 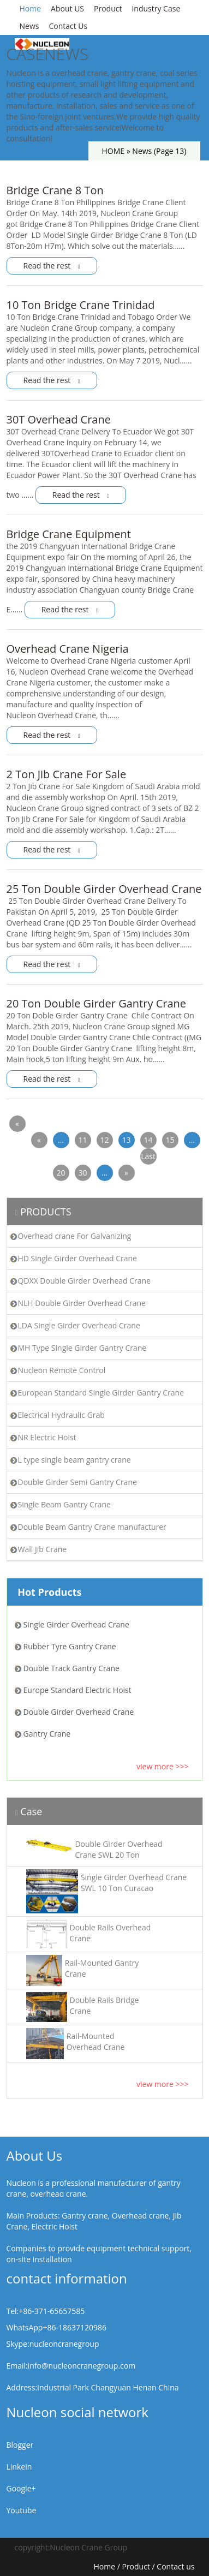 What do you see at coordinates (97, 1003) in the screenshot?
I see `20 Ton Double Girder Gantry Crane` at bounding box center [97, 1003].